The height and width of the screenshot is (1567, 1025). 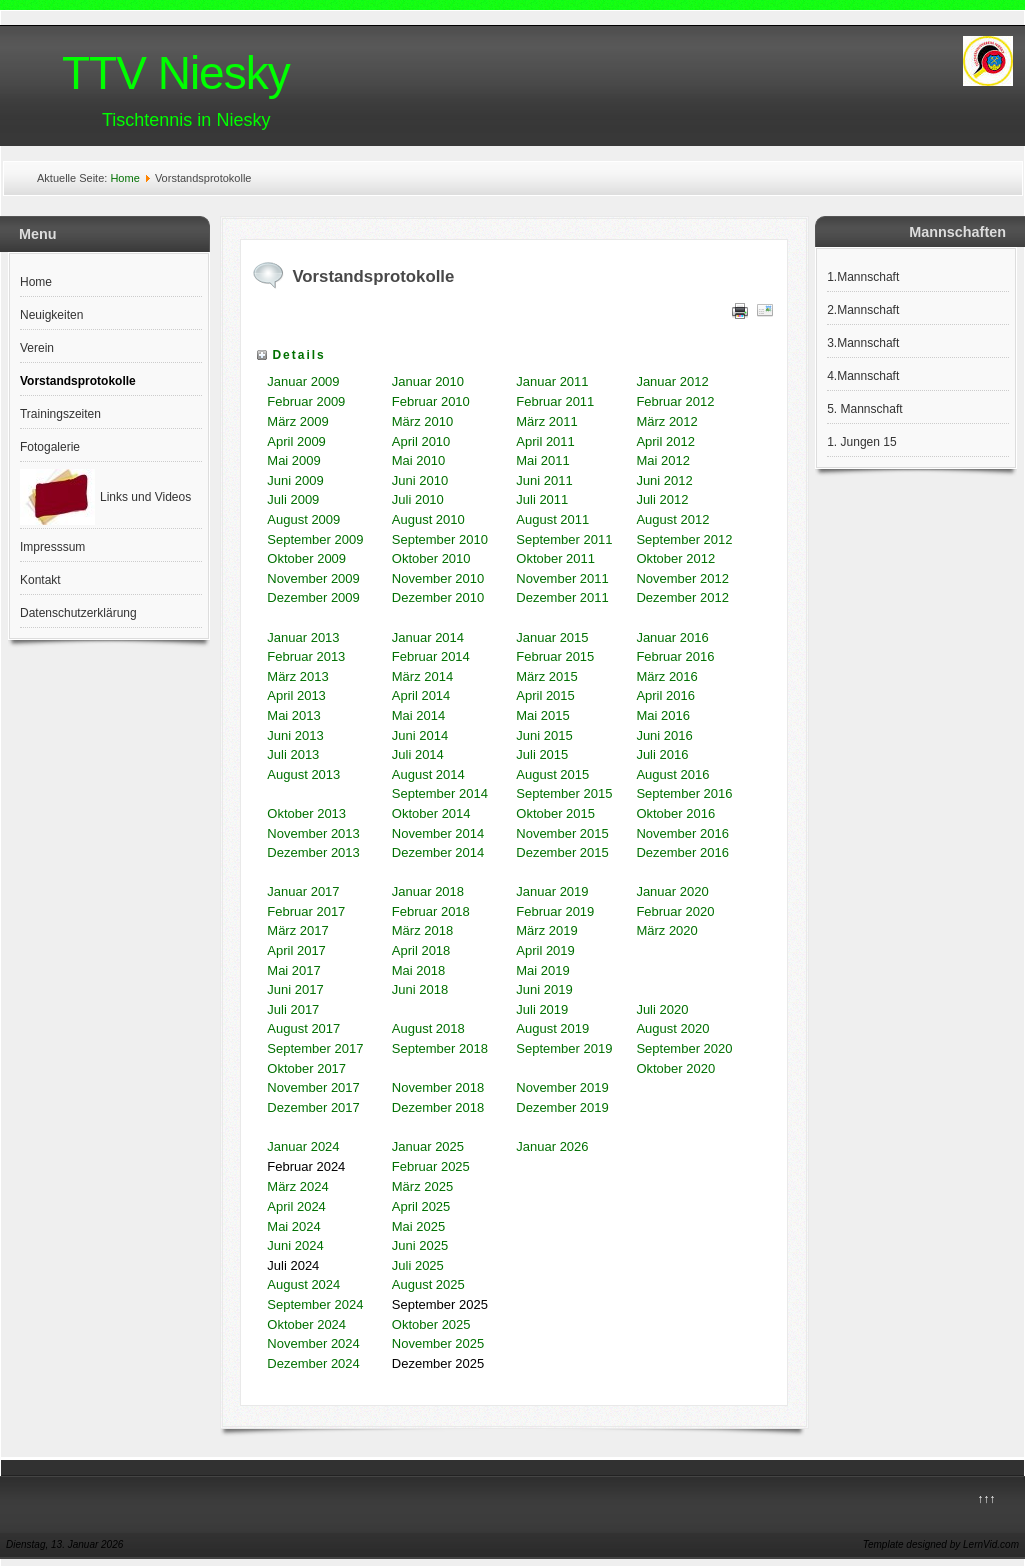 I want to click on Januar 2018, so click(x=428, y=891).